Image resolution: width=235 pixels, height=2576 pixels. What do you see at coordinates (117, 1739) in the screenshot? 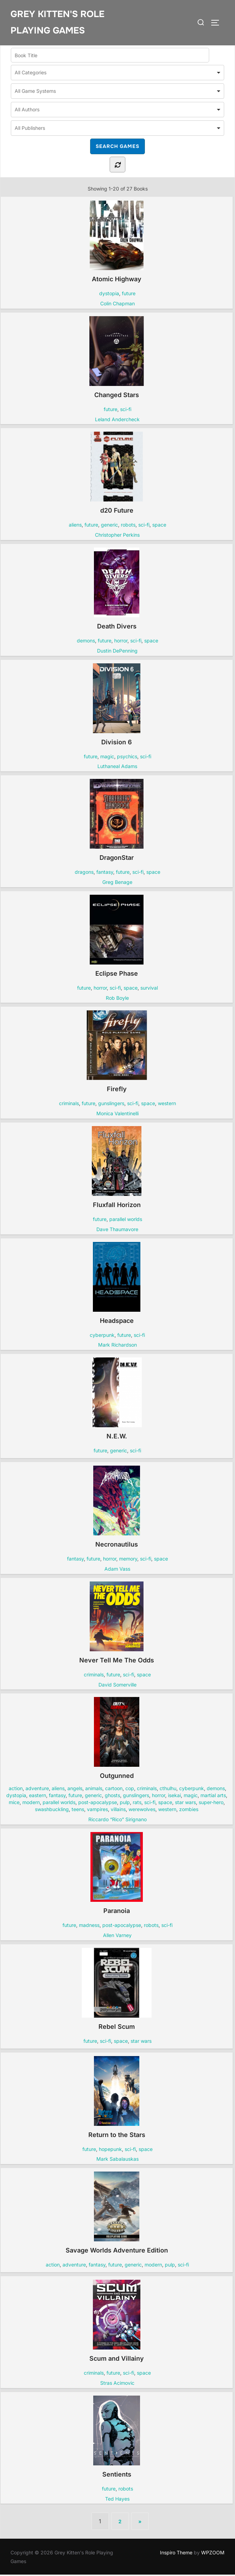
I see `Outgunned` at bounding box center [117, 1739].